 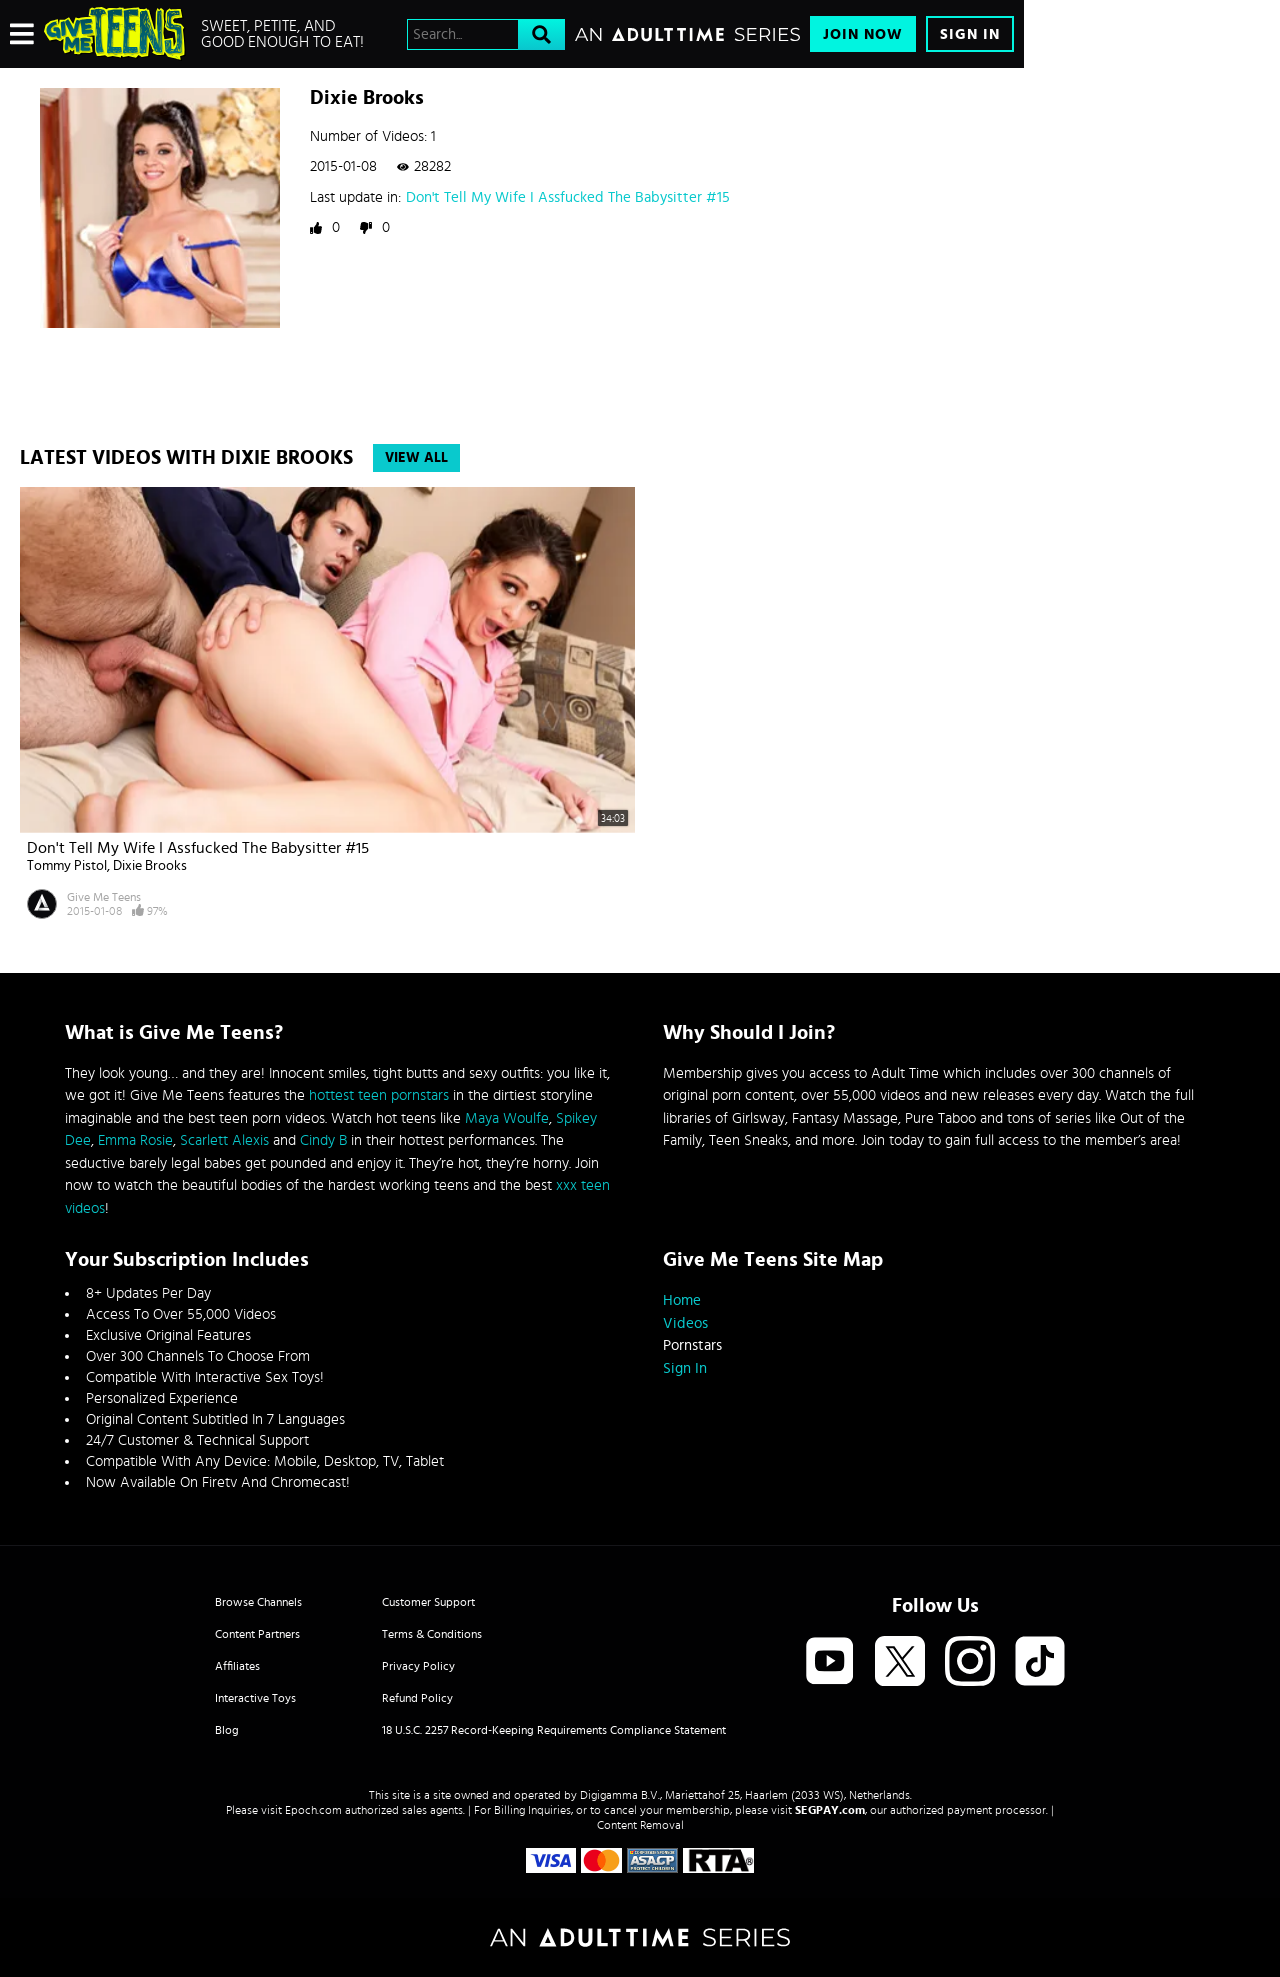 What do you see at coordinates (416, 458) in the screenshot?
I see `View All` at bounding box center [416, 458].